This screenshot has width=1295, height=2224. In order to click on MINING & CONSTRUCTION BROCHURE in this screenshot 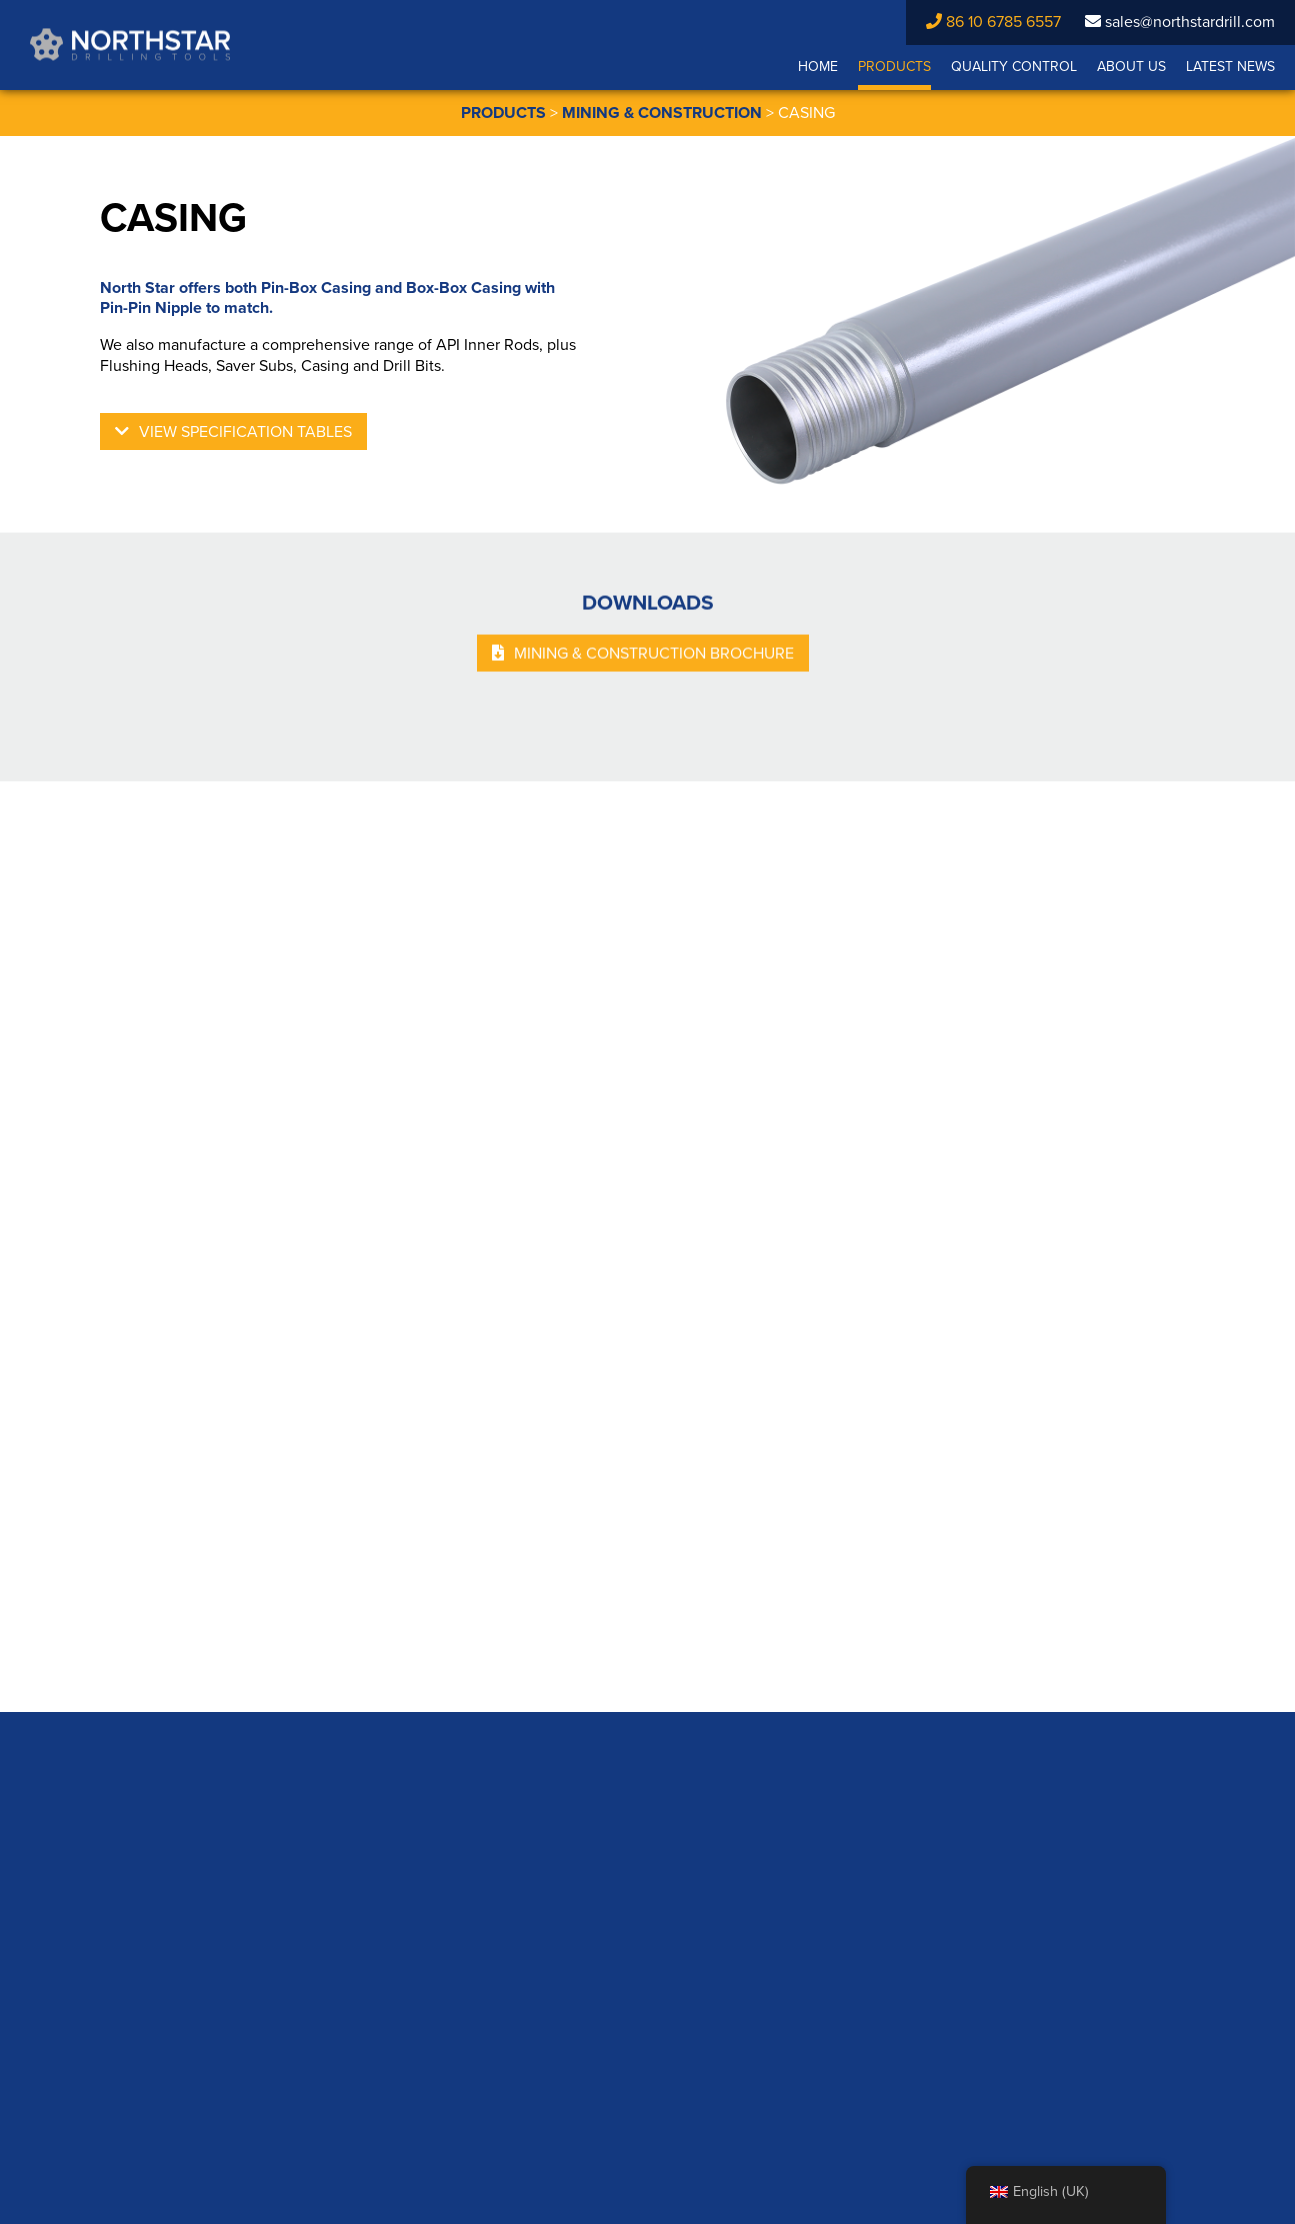, I will do `click(654, 657)`.